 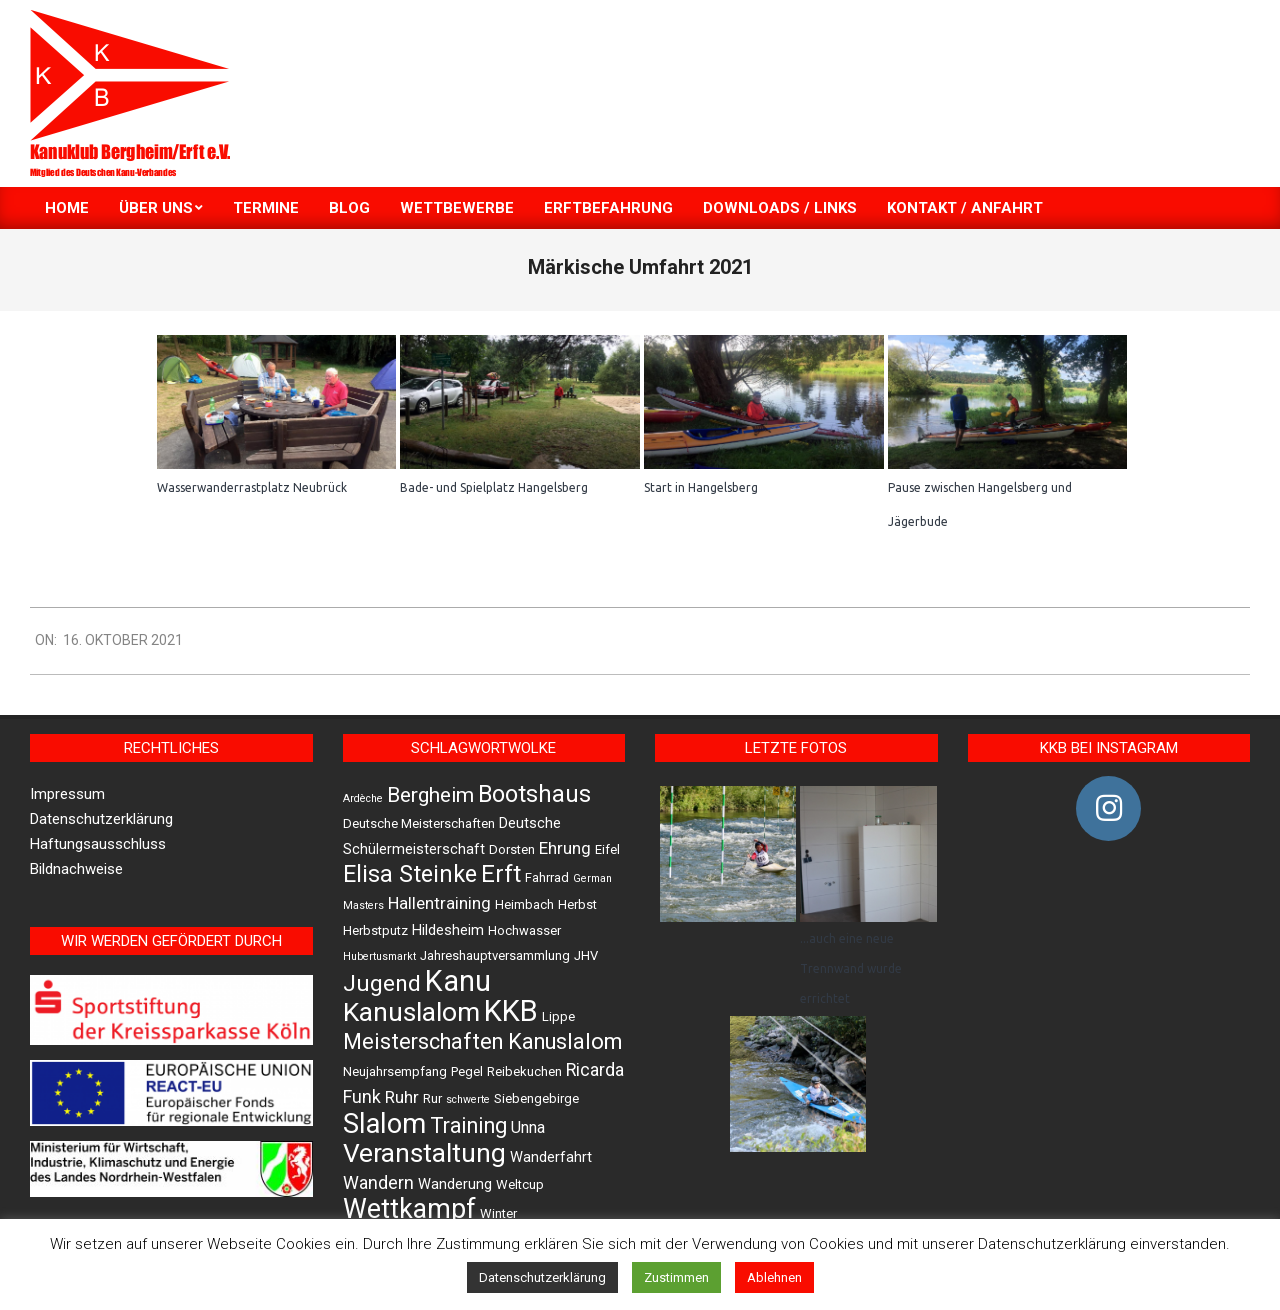 I want to click on Haftungsausschluss, so click(x=98, y=844).